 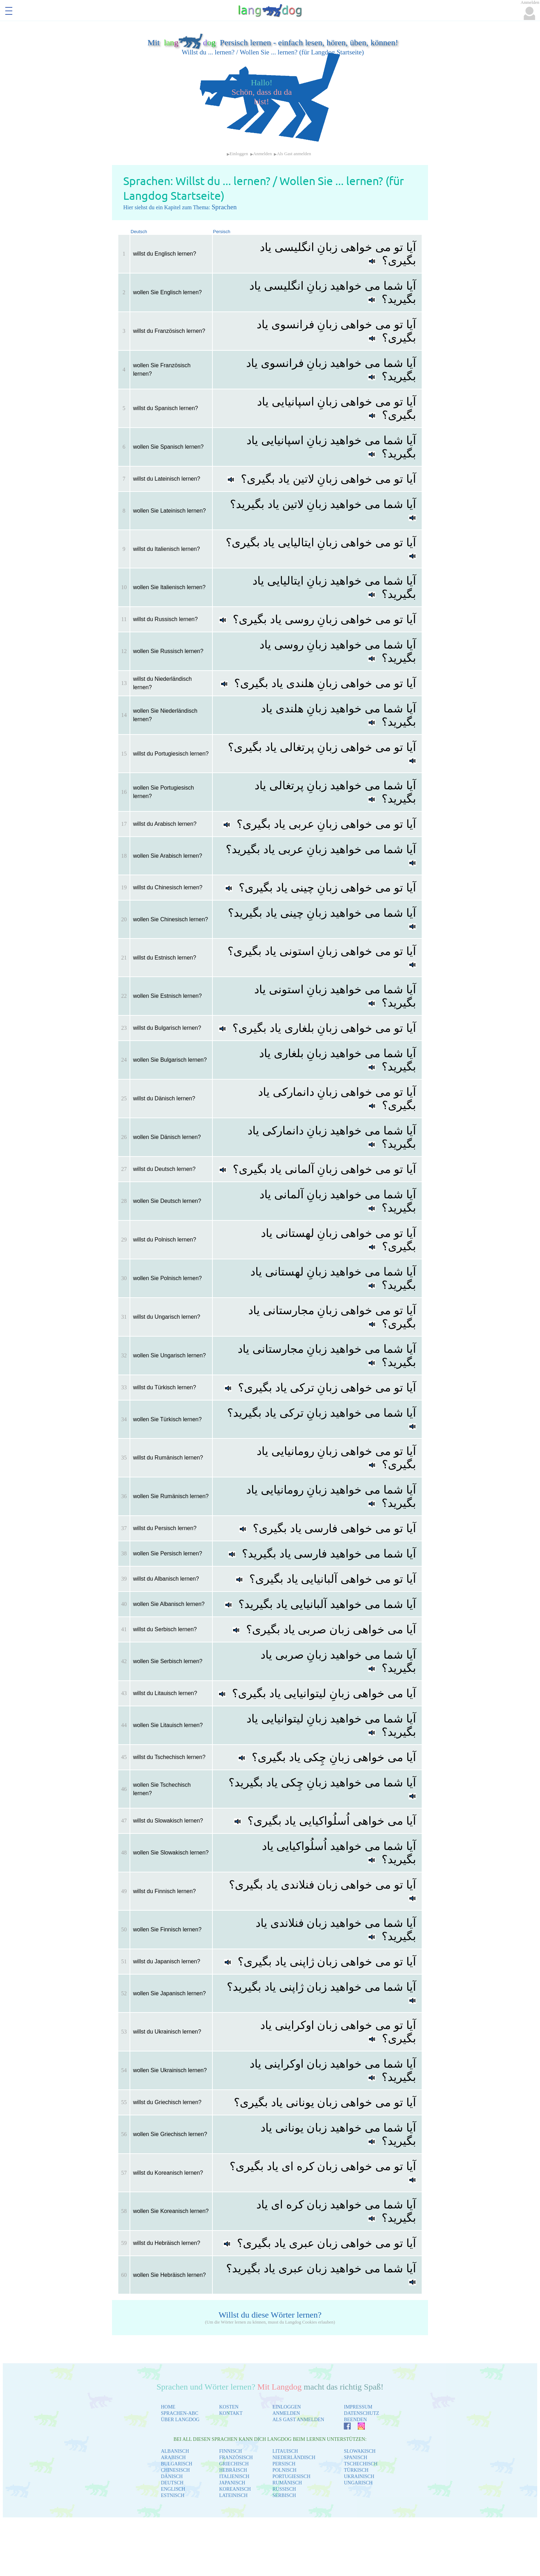 I want to click on FINNISCH, so click(x=230, y=2451).